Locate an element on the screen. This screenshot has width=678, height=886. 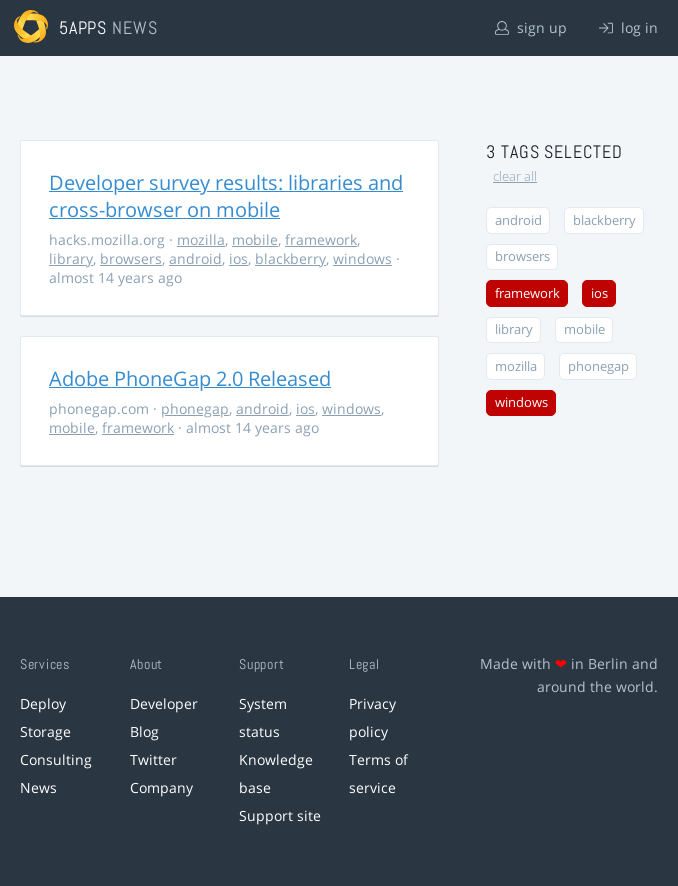
phonegap is located at coordinates (195, 408).